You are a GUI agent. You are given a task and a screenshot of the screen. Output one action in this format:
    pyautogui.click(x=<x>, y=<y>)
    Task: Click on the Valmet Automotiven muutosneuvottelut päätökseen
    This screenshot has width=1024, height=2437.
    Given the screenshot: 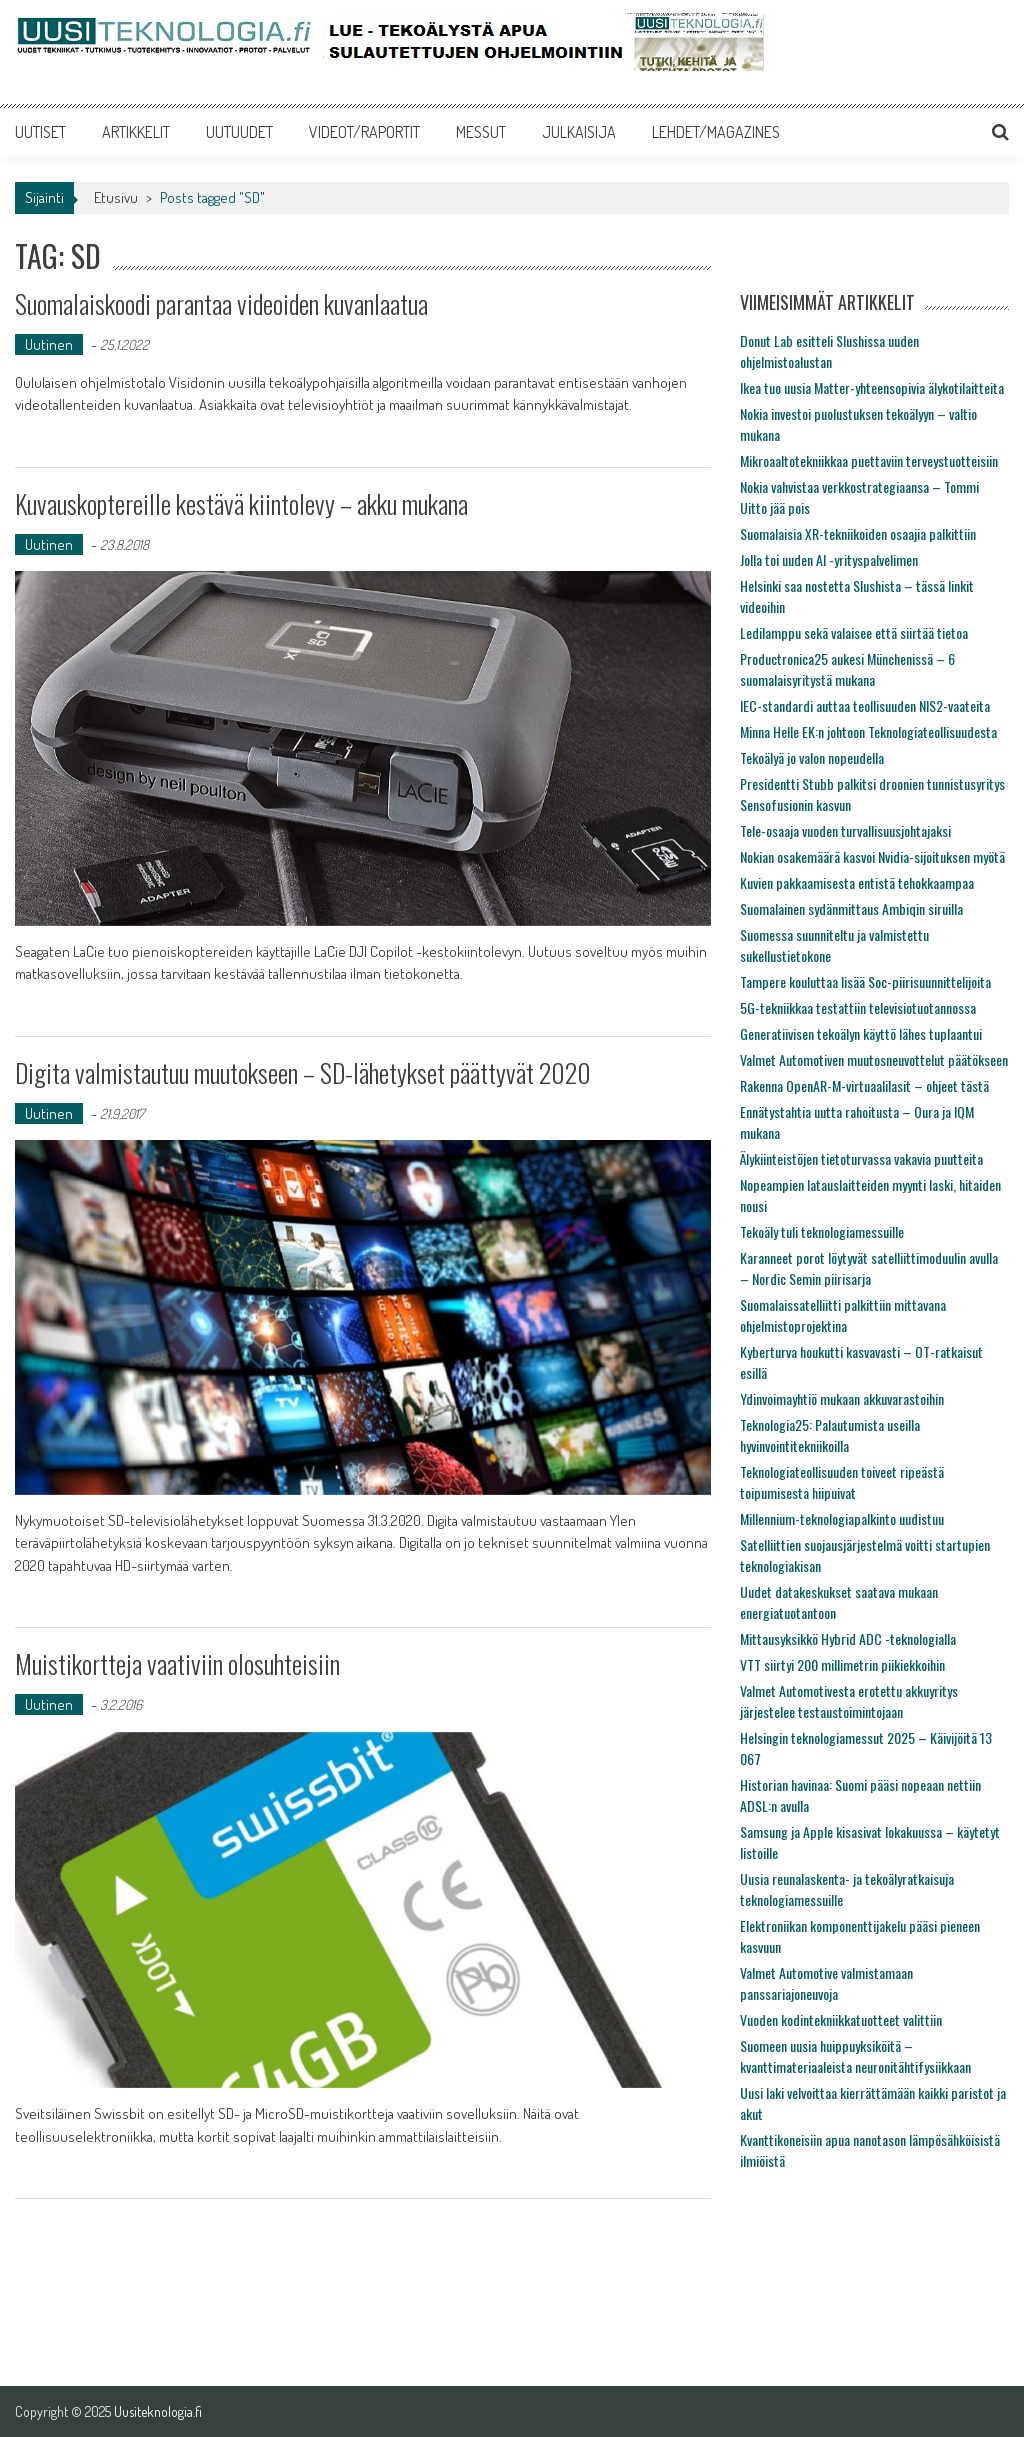 What is the action you would take?
    pyautogui.click(x=874, y=1059)
    